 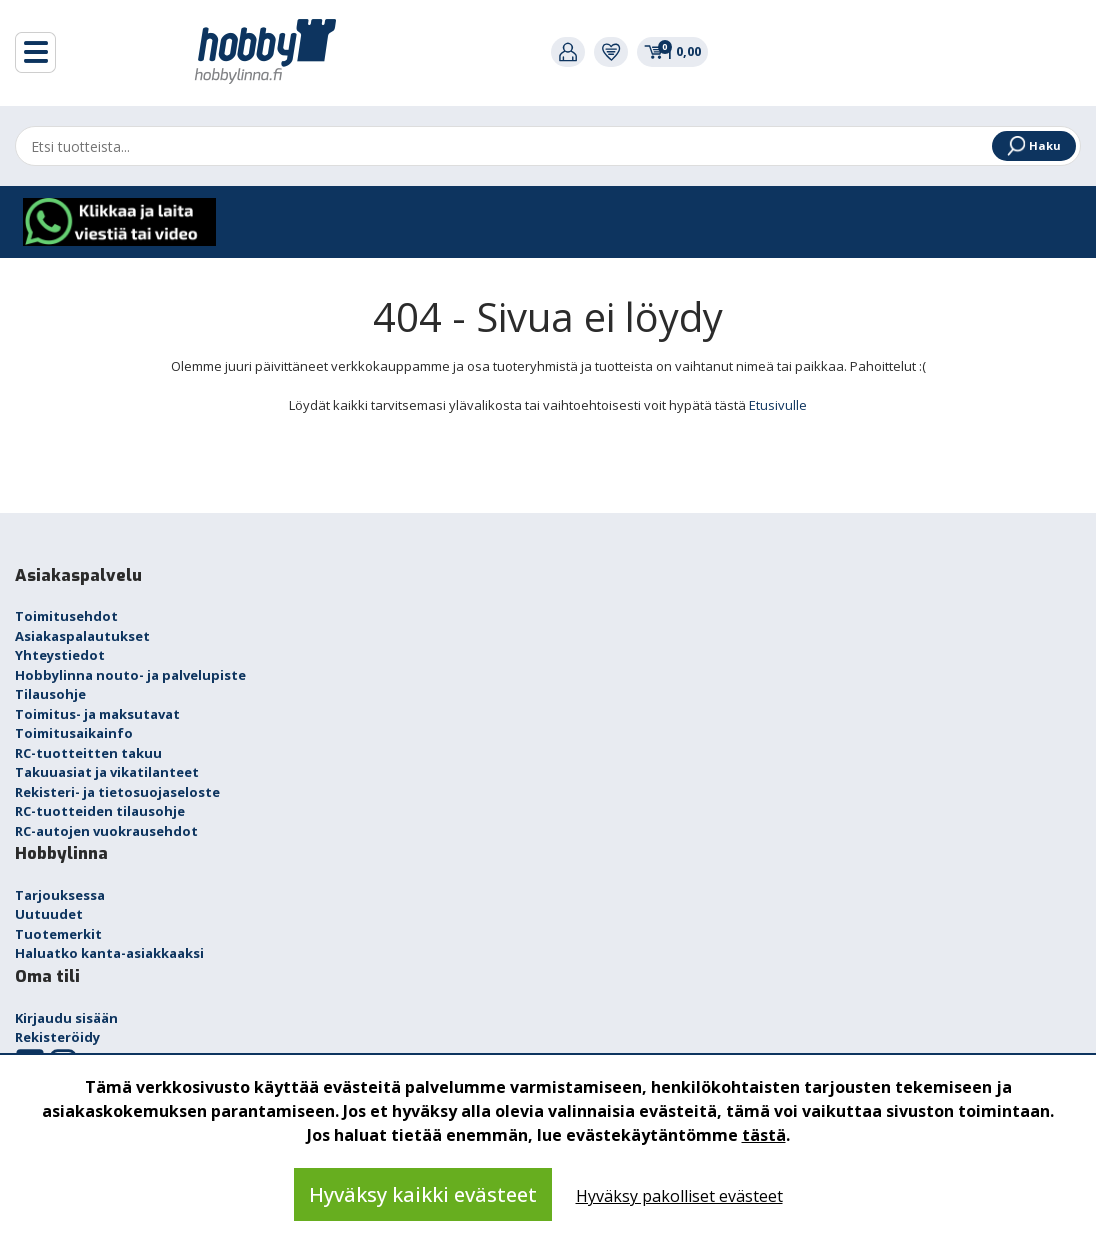 What do you see at coordinates (66, 616) in the screenshot?
I see `Toimitusehdot` at bounding box center [66, 616].